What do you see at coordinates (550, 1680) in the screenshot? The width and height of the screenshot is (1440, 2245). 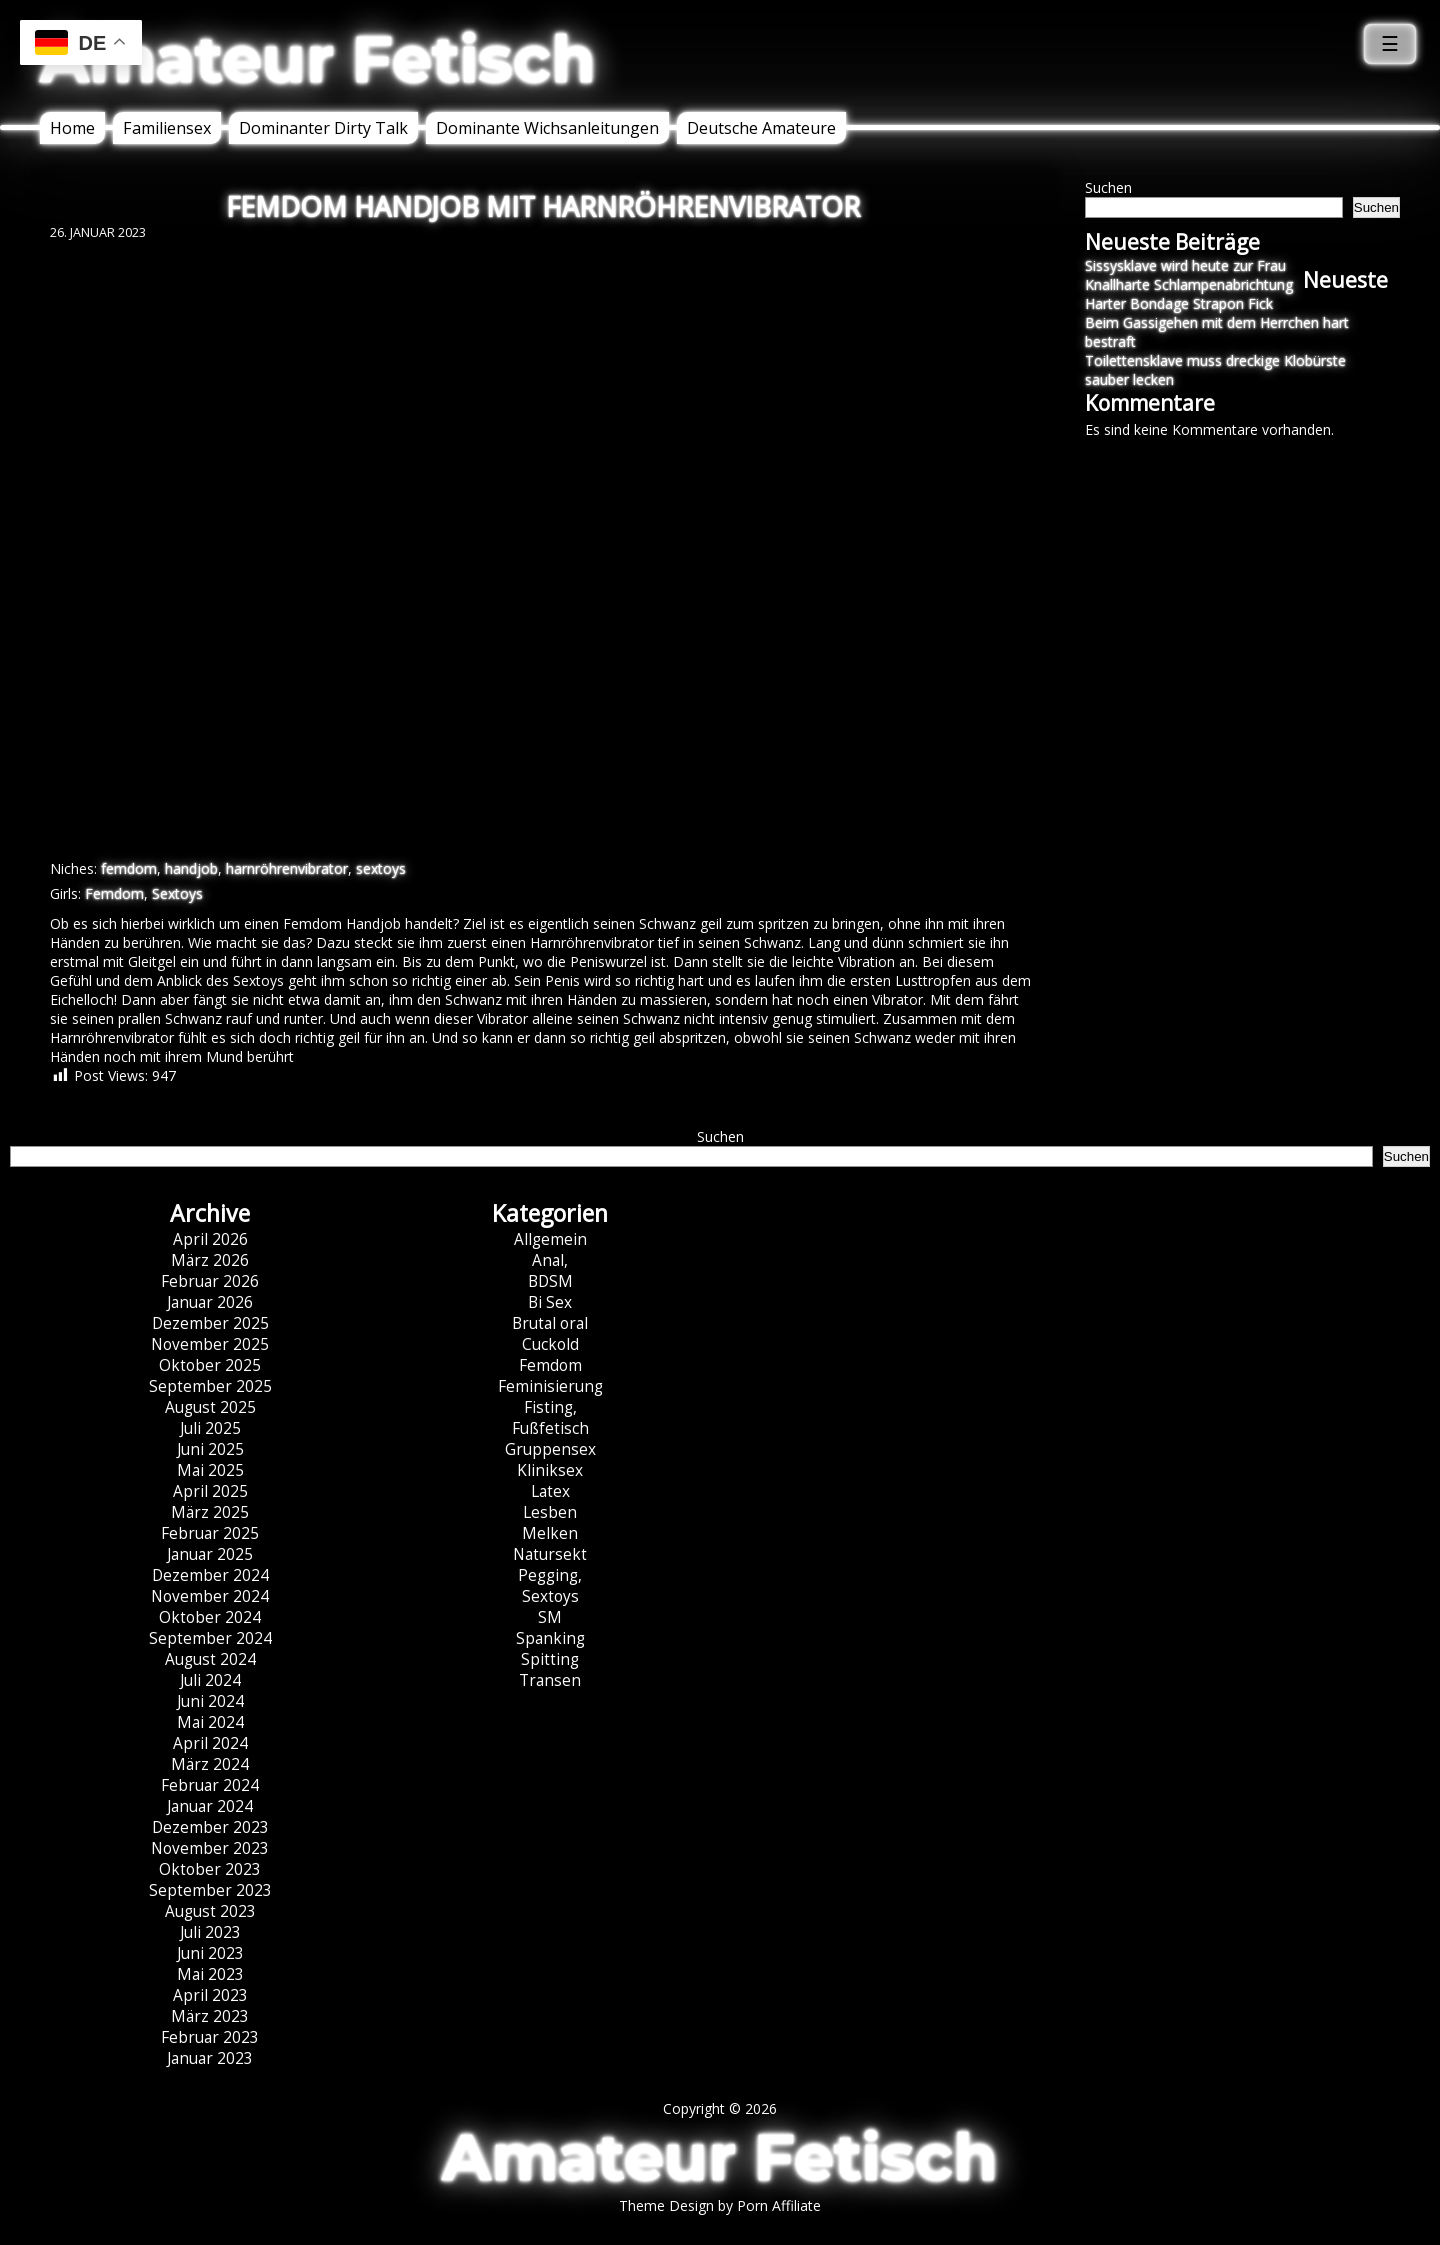 I see `Transen` at bounding box center [550, 1680].